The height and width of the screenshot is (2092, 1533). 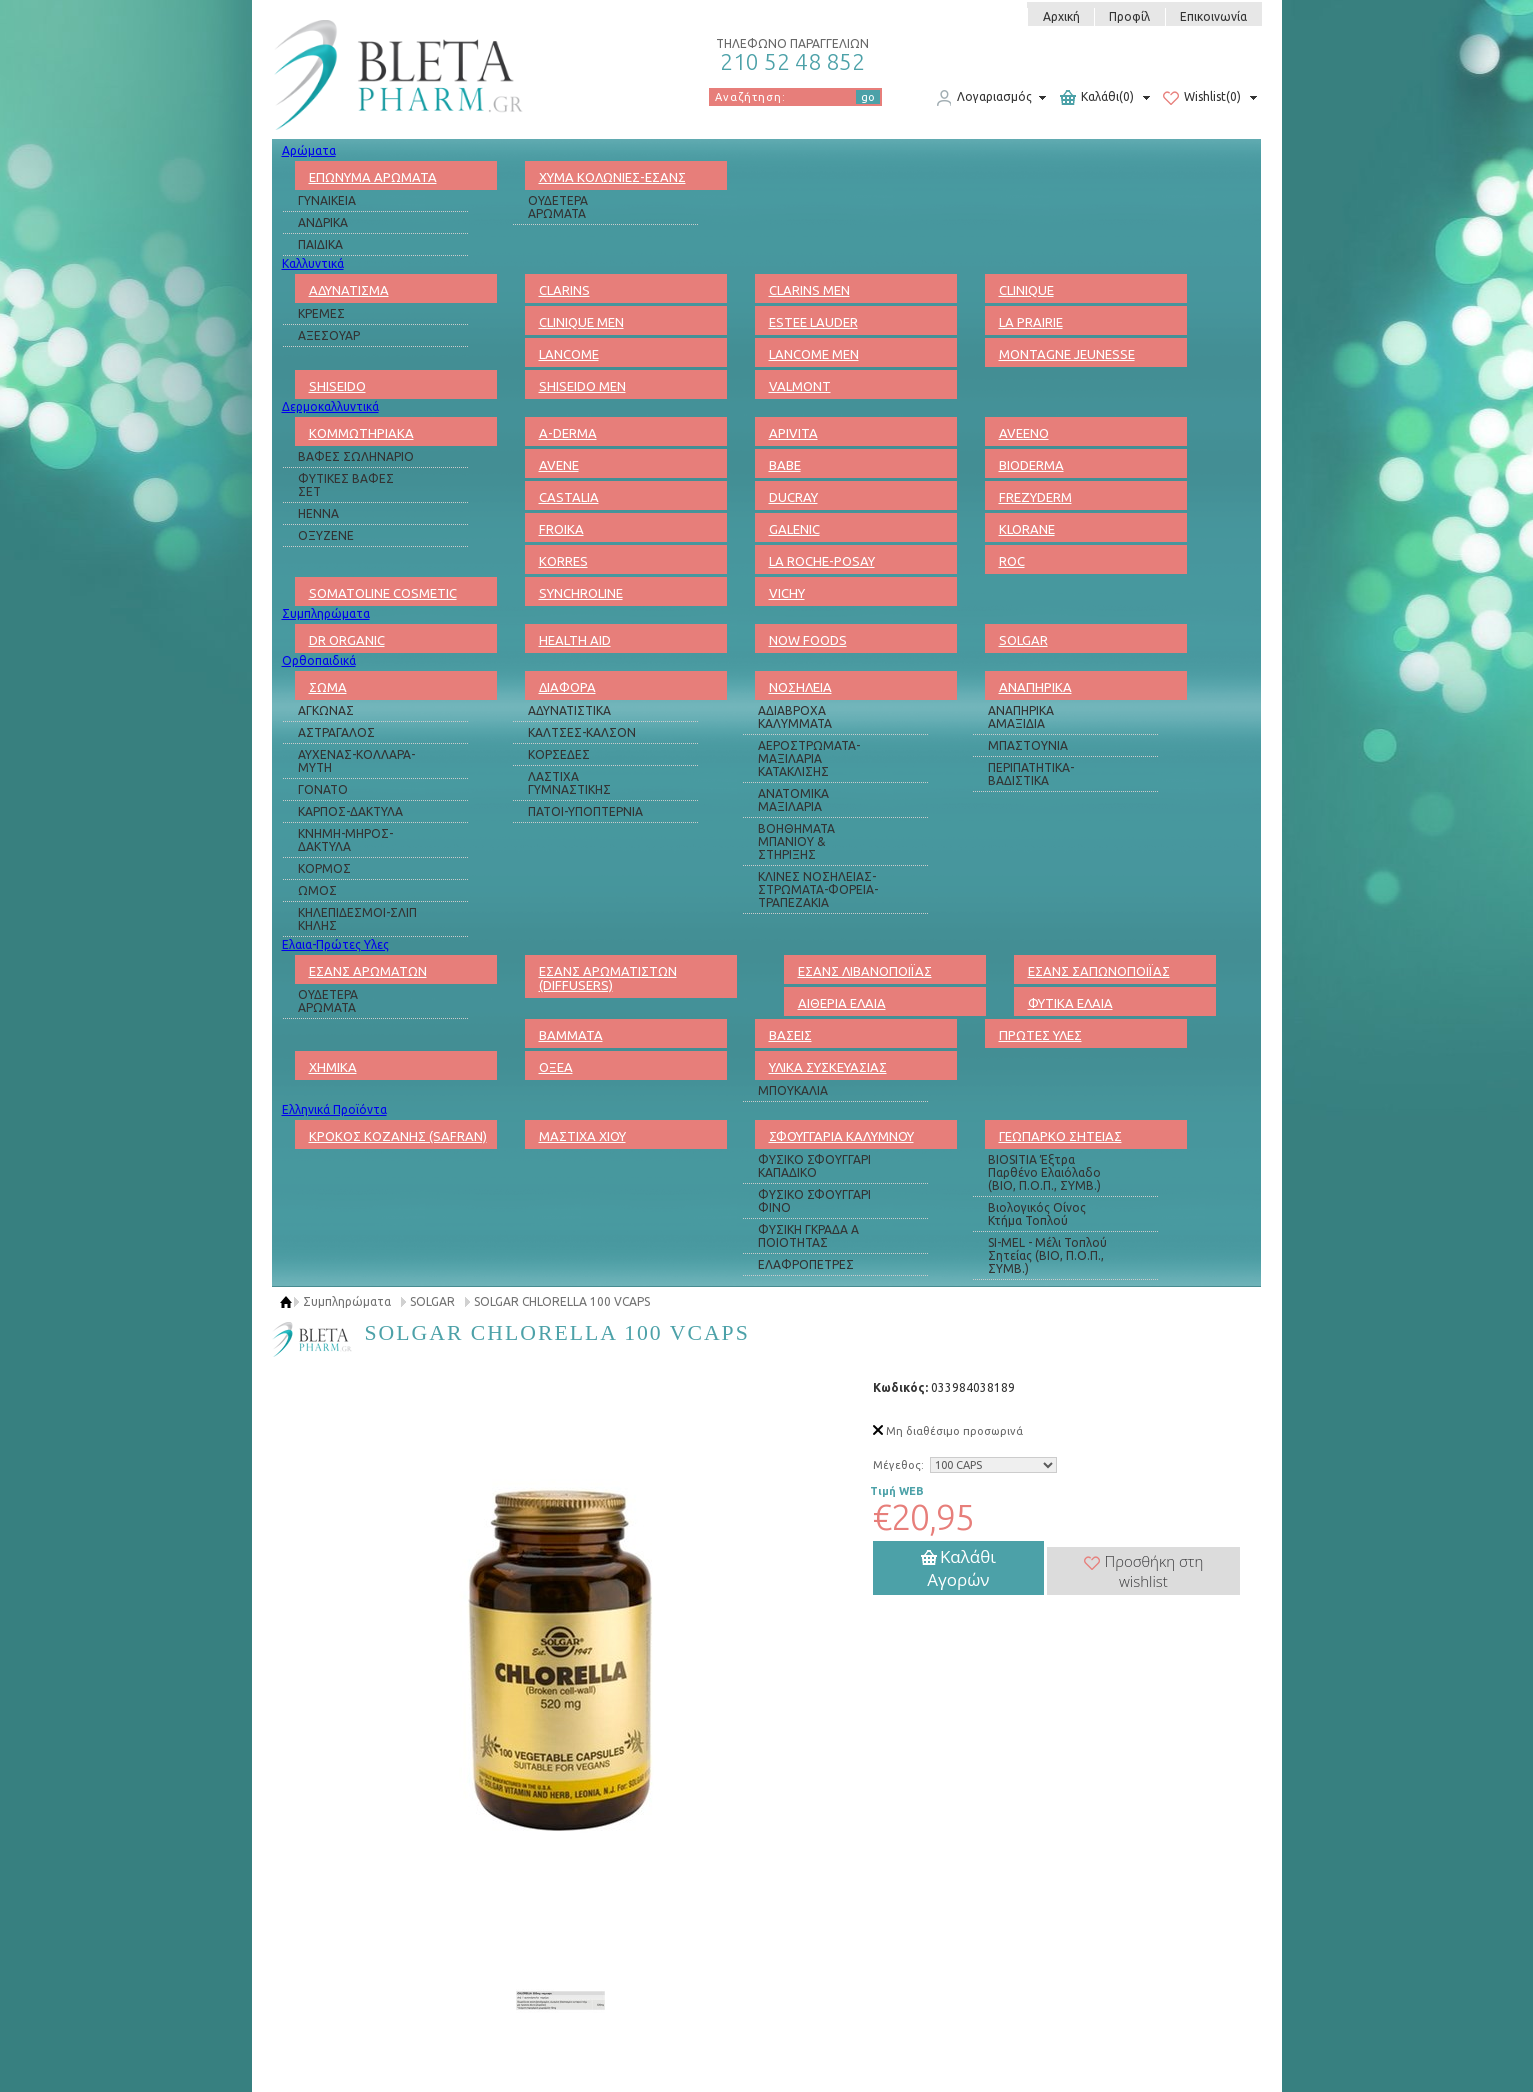 What do you see at coordinates (809, 758) in the screenshot?
I see `ΑΕΡΟΣΤΡΩΜΑΤΑ-ΜΑΞΙΛΑΡΙΑ ΚΑΤΑΚΛΙΣΗΣ` at bounding box center [809, 758].